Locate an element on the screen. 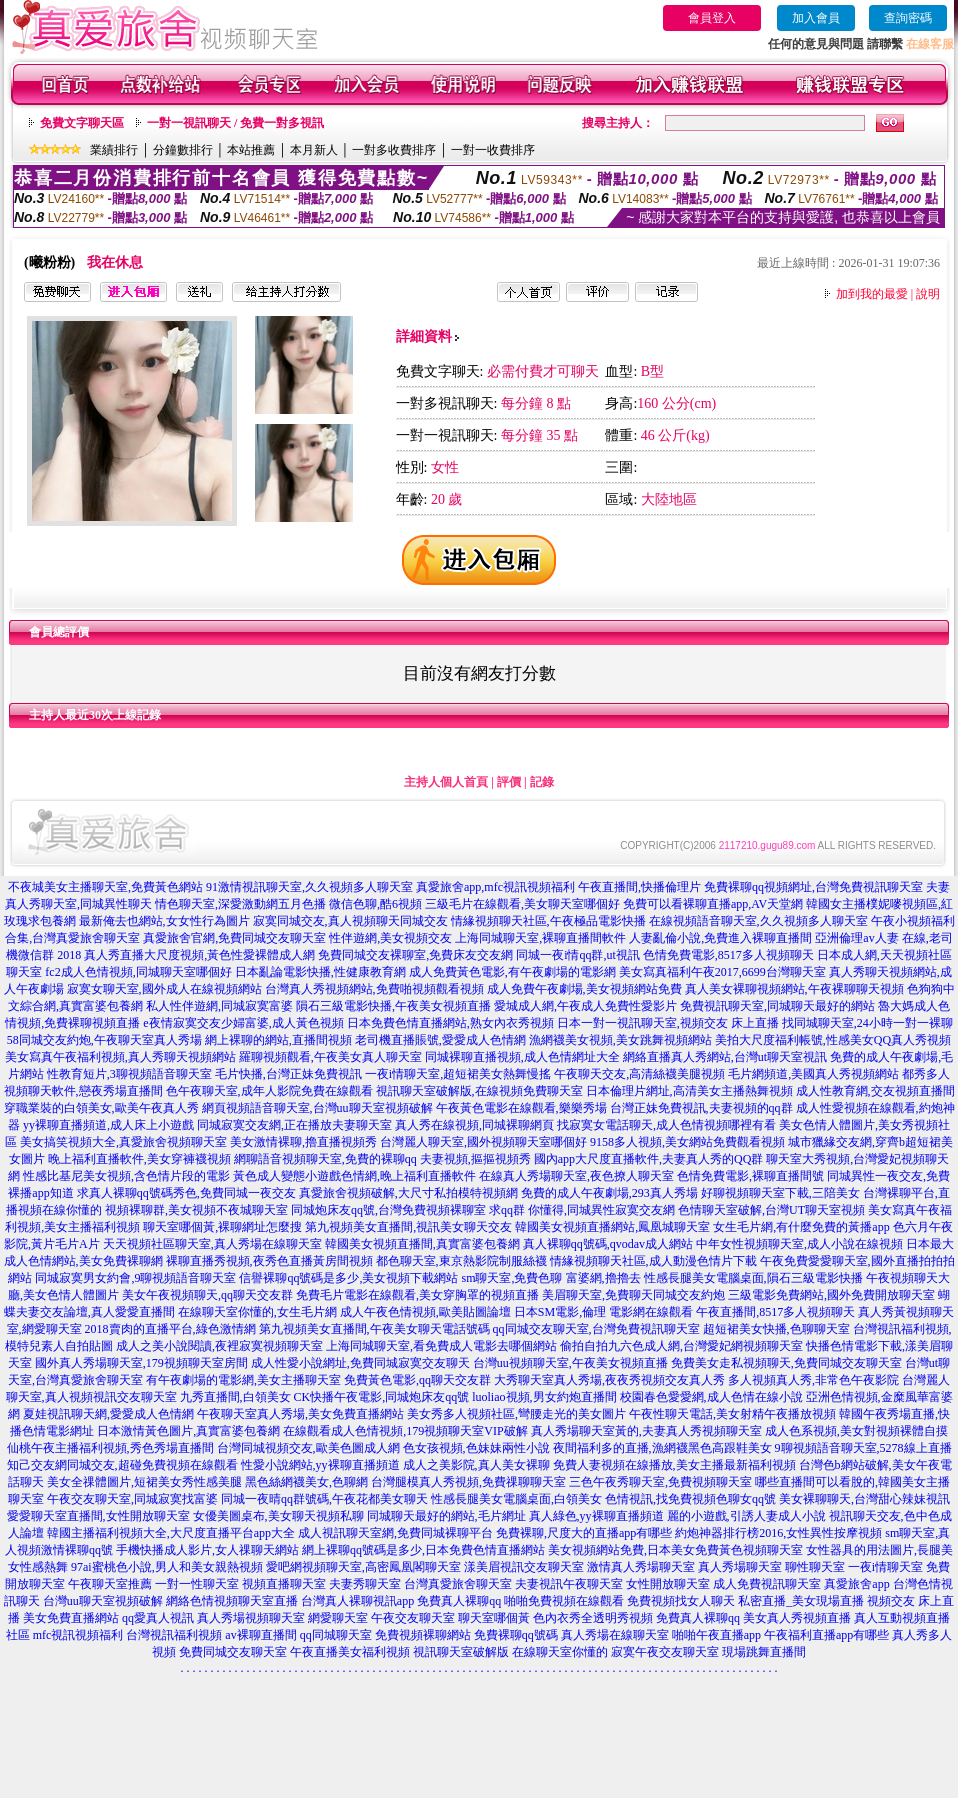 This screenshot has height=1798, width=958. 成人免費午夜劇場,美女視頻網站免費 is located at coordinates (584, 989).